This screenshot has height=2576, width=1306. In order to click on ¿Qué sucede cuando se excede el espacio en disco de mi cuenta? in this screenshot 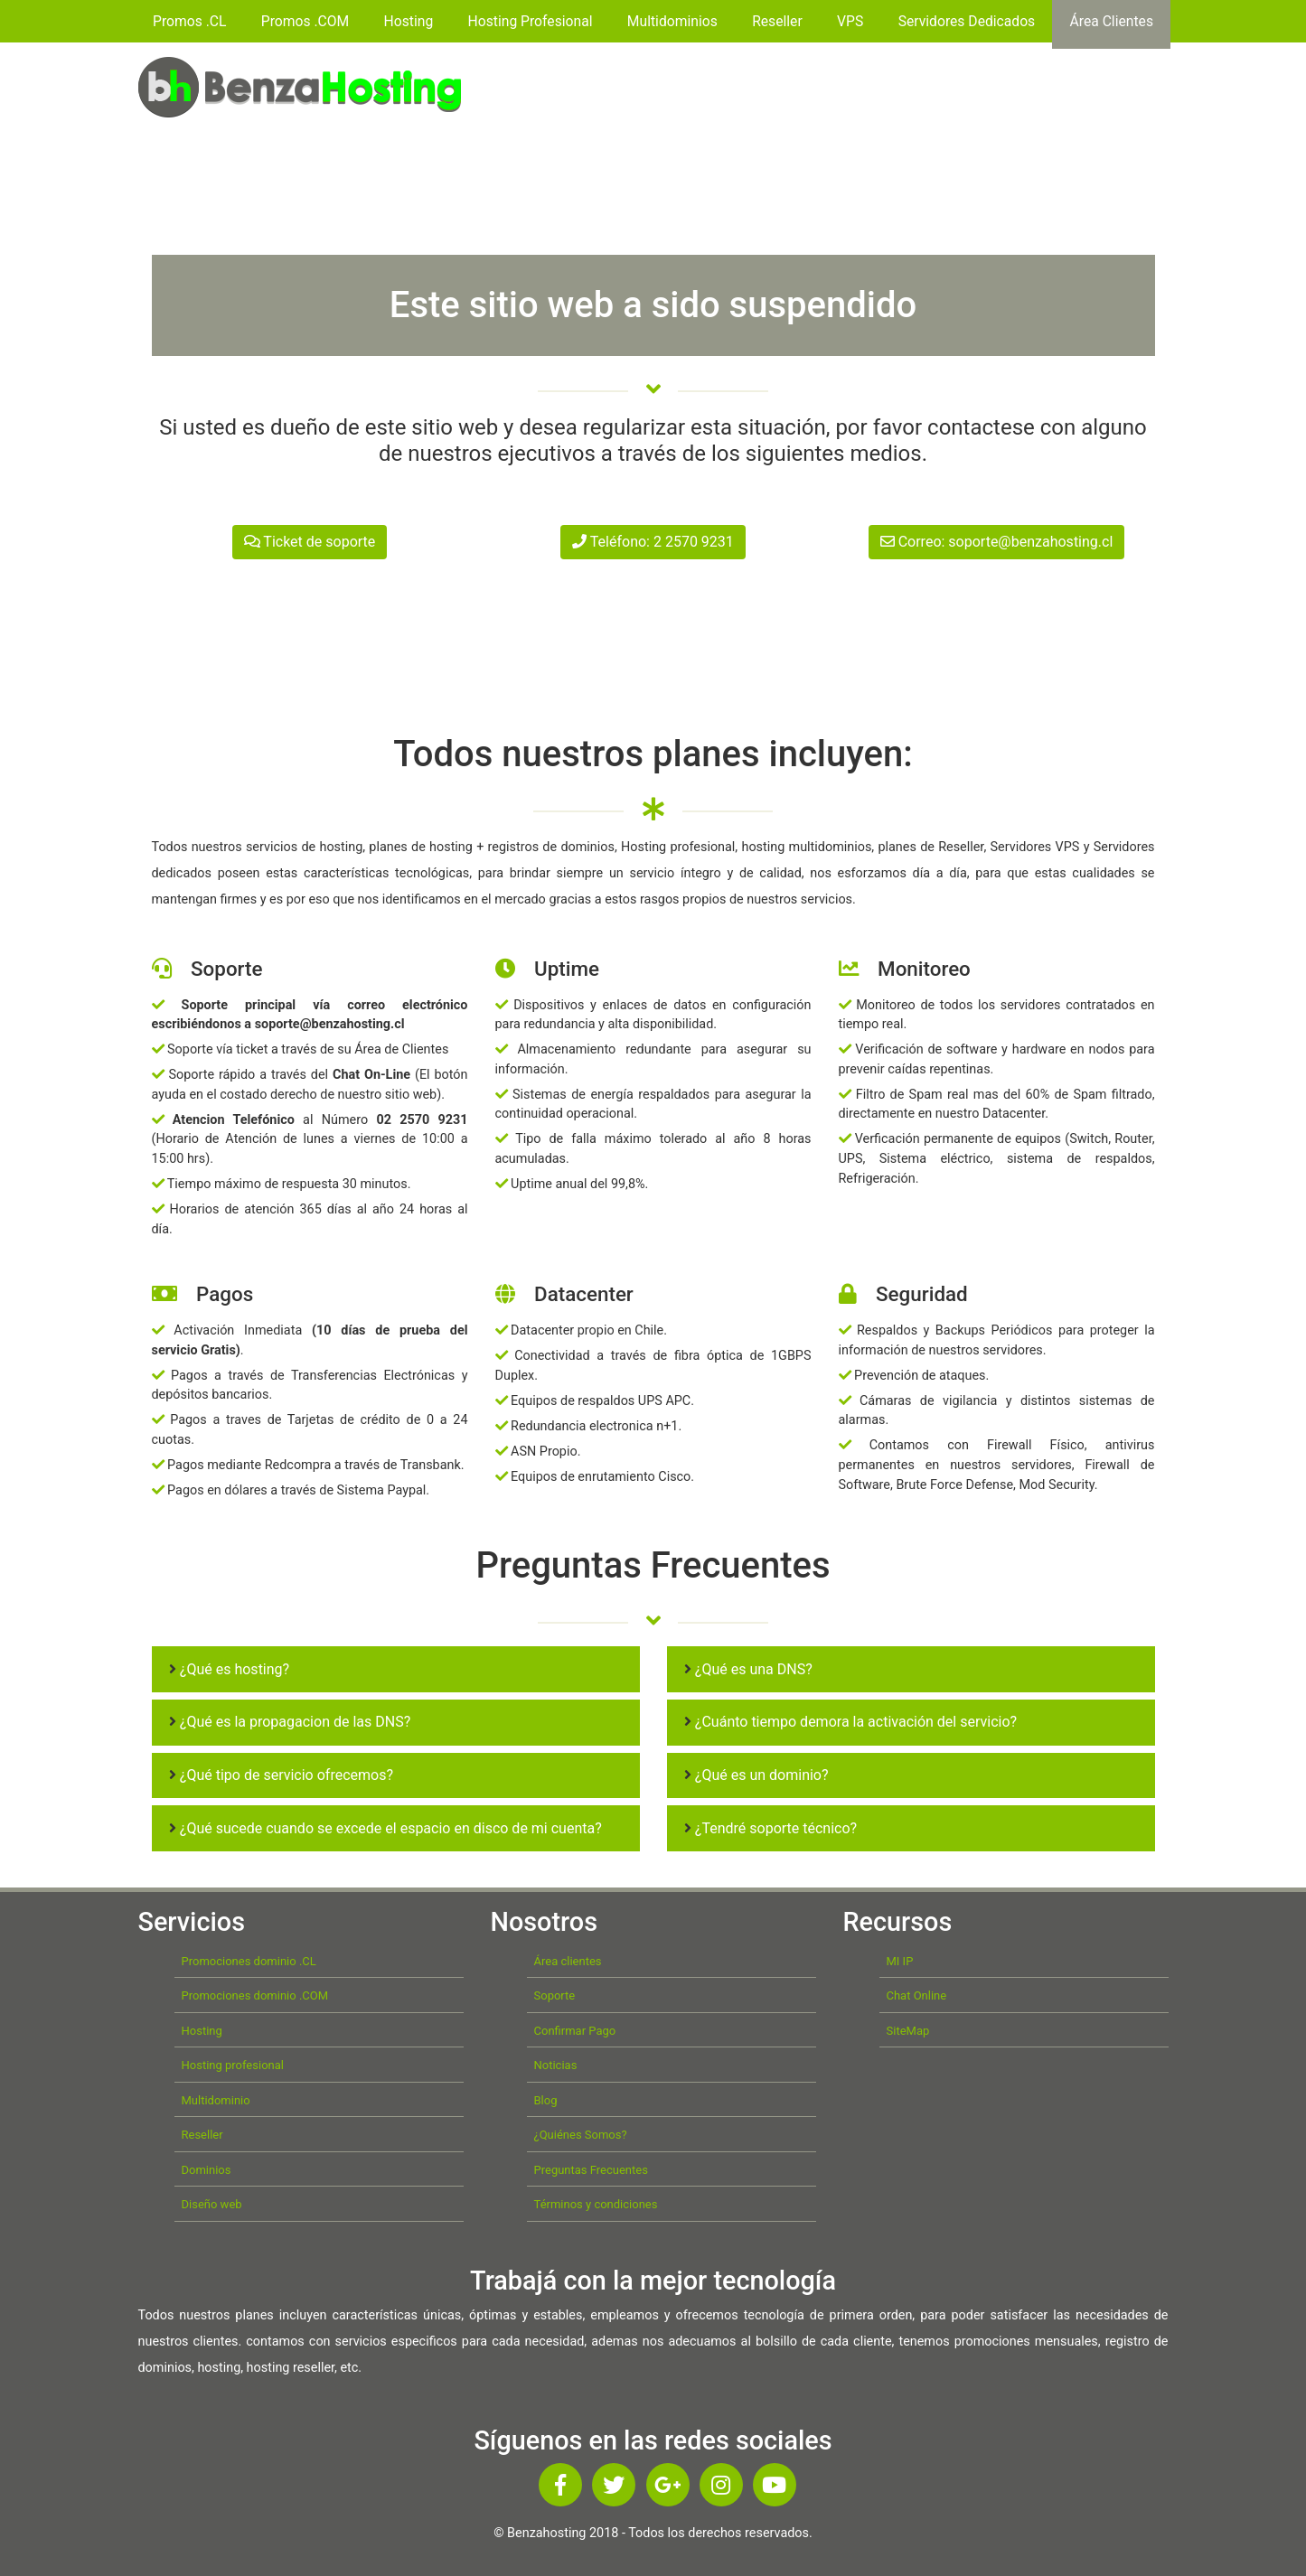, I will do `click(385, 1828)`.